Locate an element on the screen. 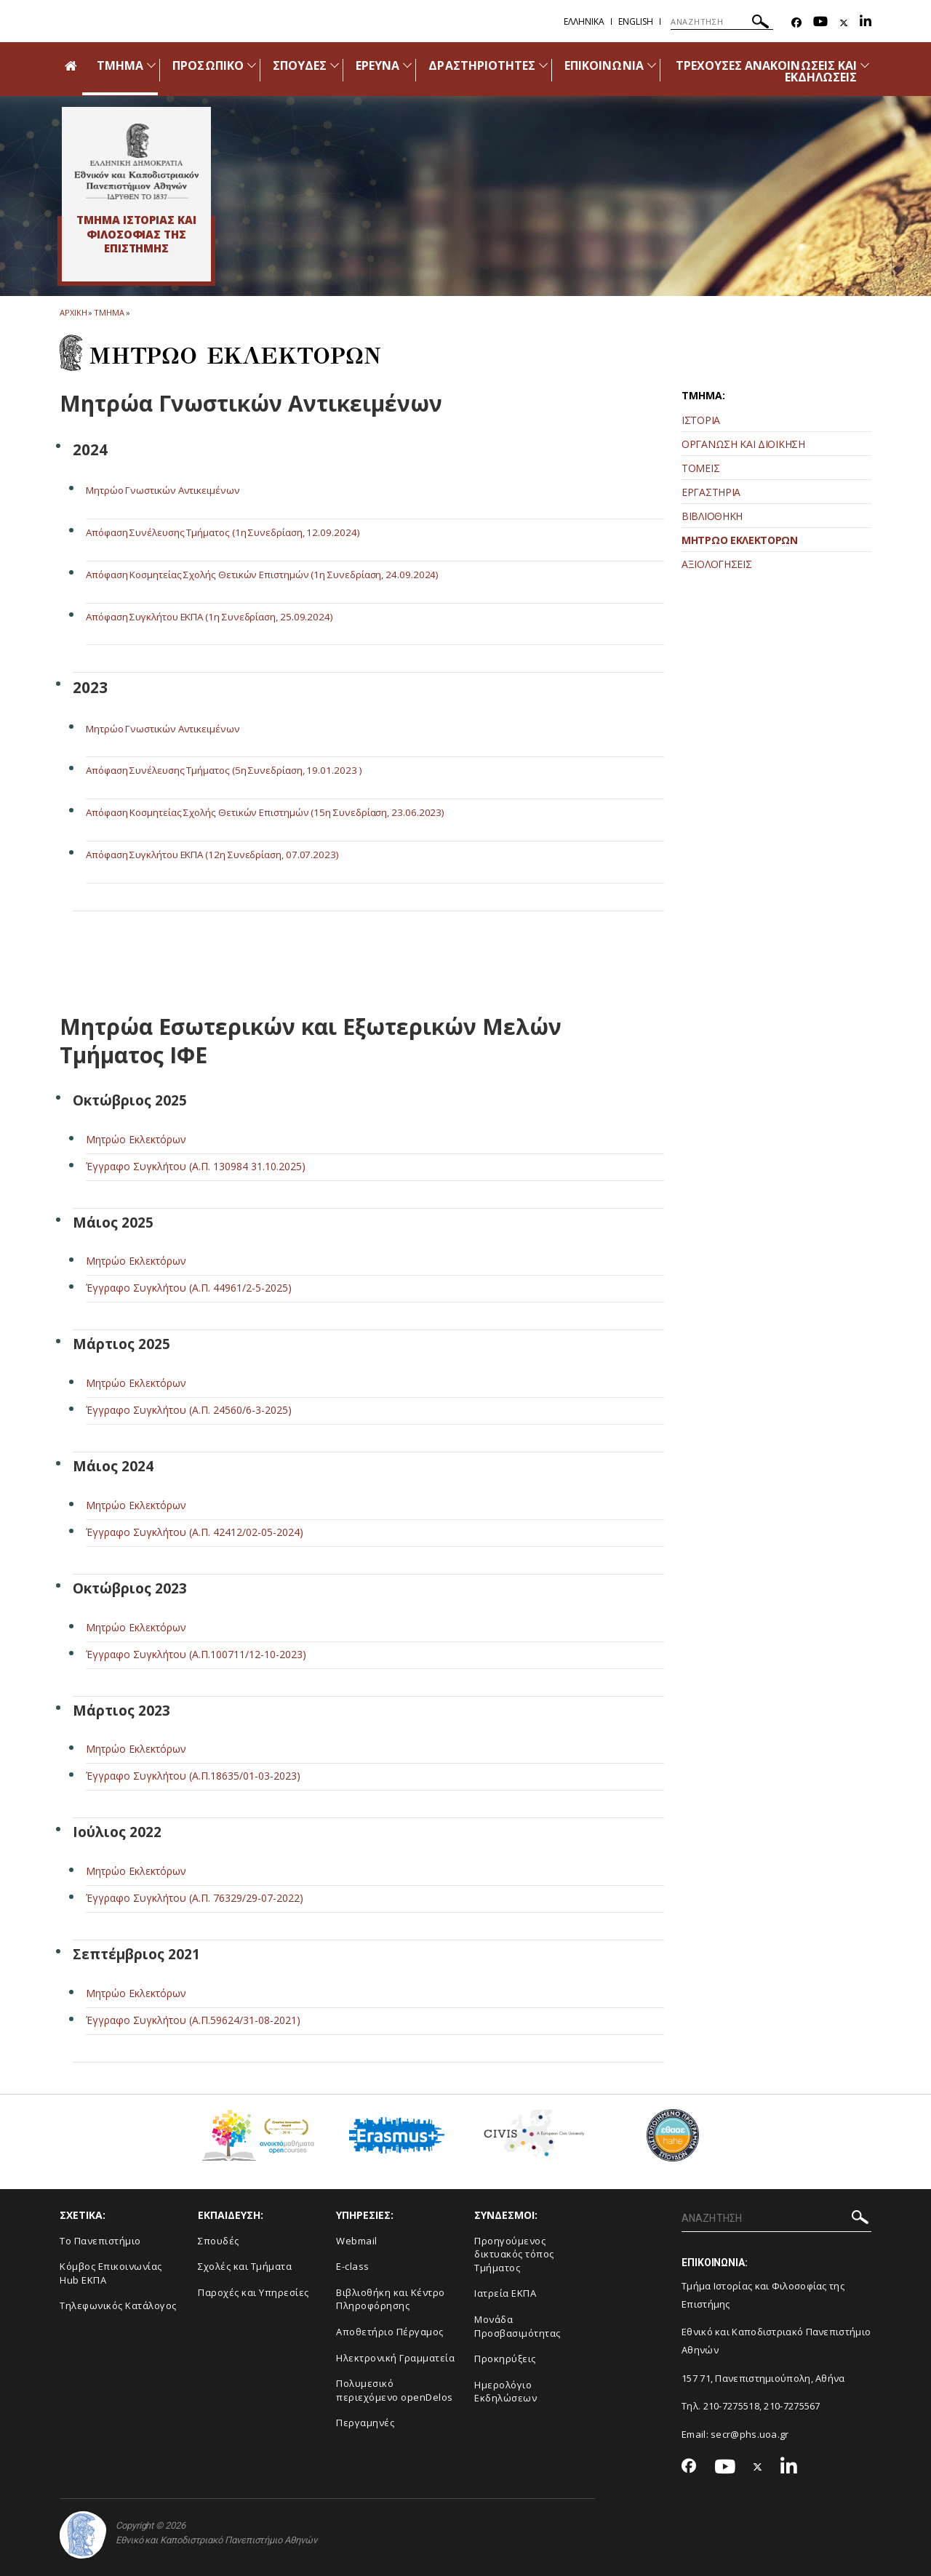 Image resolution: width=931 pixels, height=2576 pixels. ΙΣΤΟΡΙΑ is located at coordinates (701, 420).